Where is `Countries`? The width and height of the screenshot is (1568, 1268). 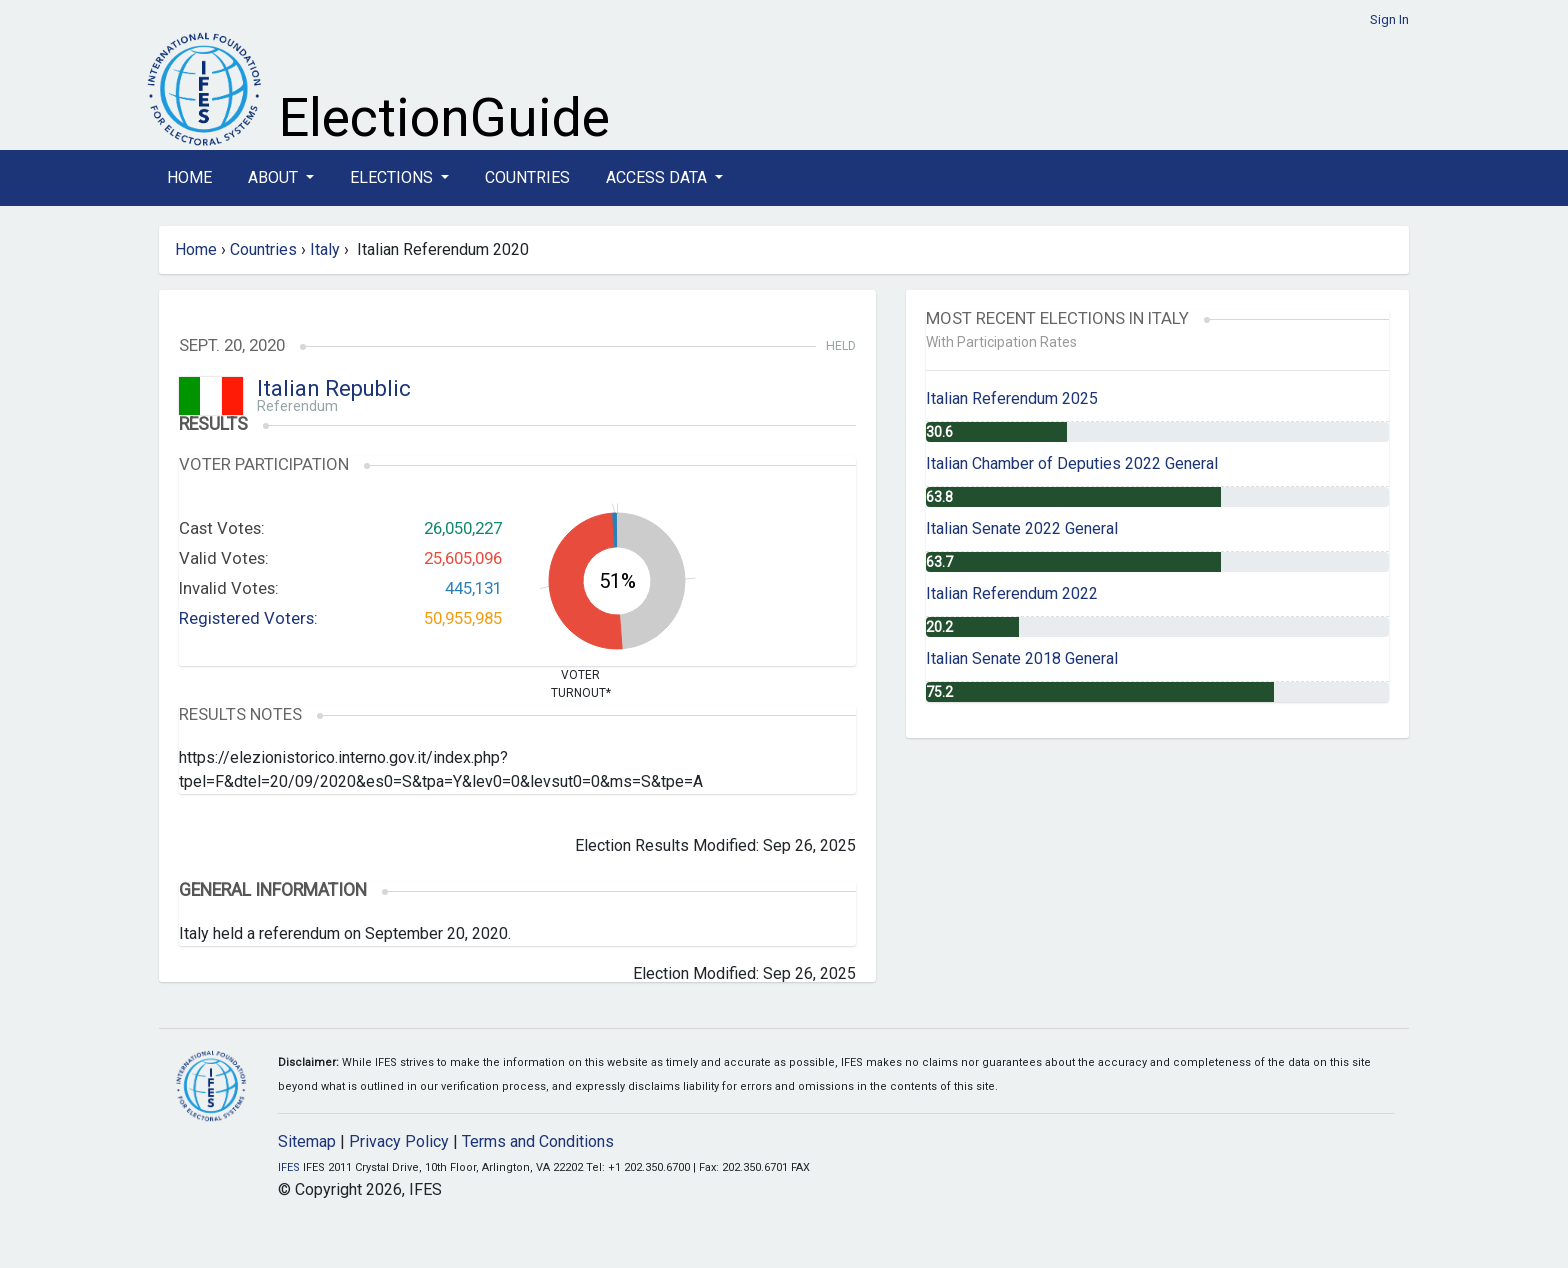 Countries is located at coordinates (527, 177).